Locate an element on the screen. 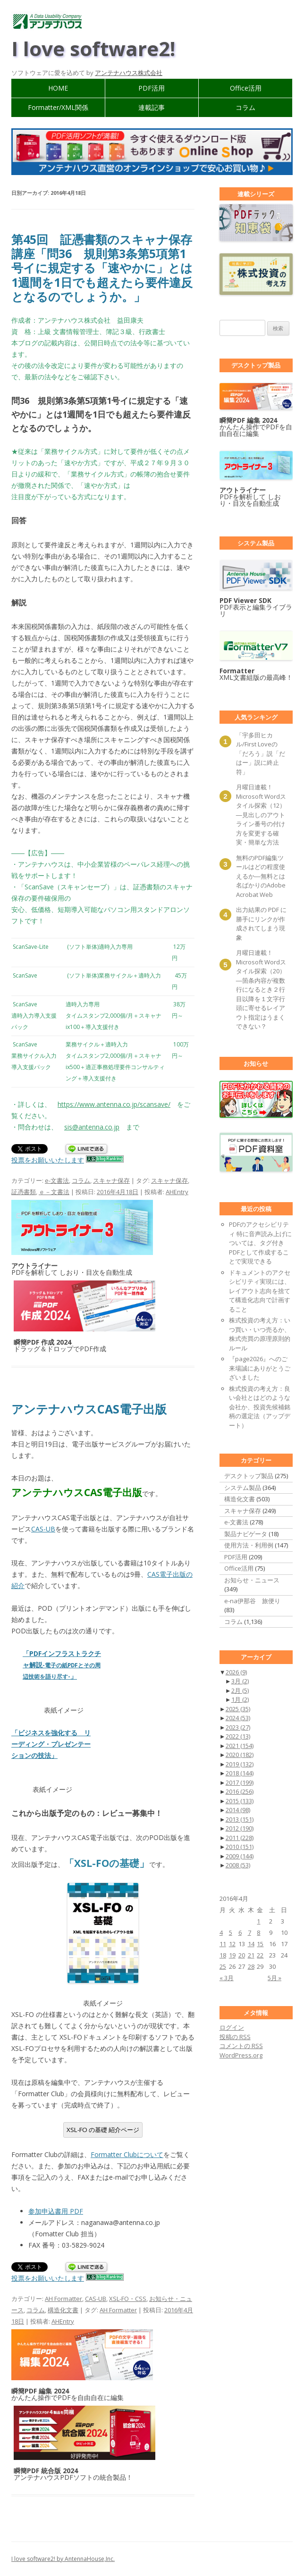 The width and height of the screenshot is (304, 2576). 参加申込書用 PDF is located at coordinates (55, 2211).